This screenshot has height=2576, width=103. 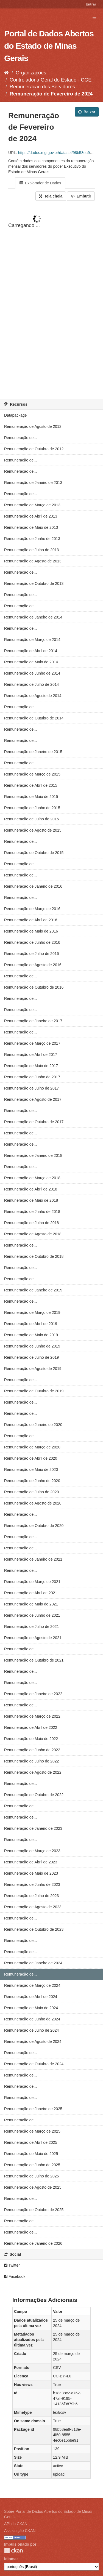 What do you see at coordinates (30, 1727) in the screenshot?
I see `Remuneração de Abril de 2022` at bounding box center [30, 1727].